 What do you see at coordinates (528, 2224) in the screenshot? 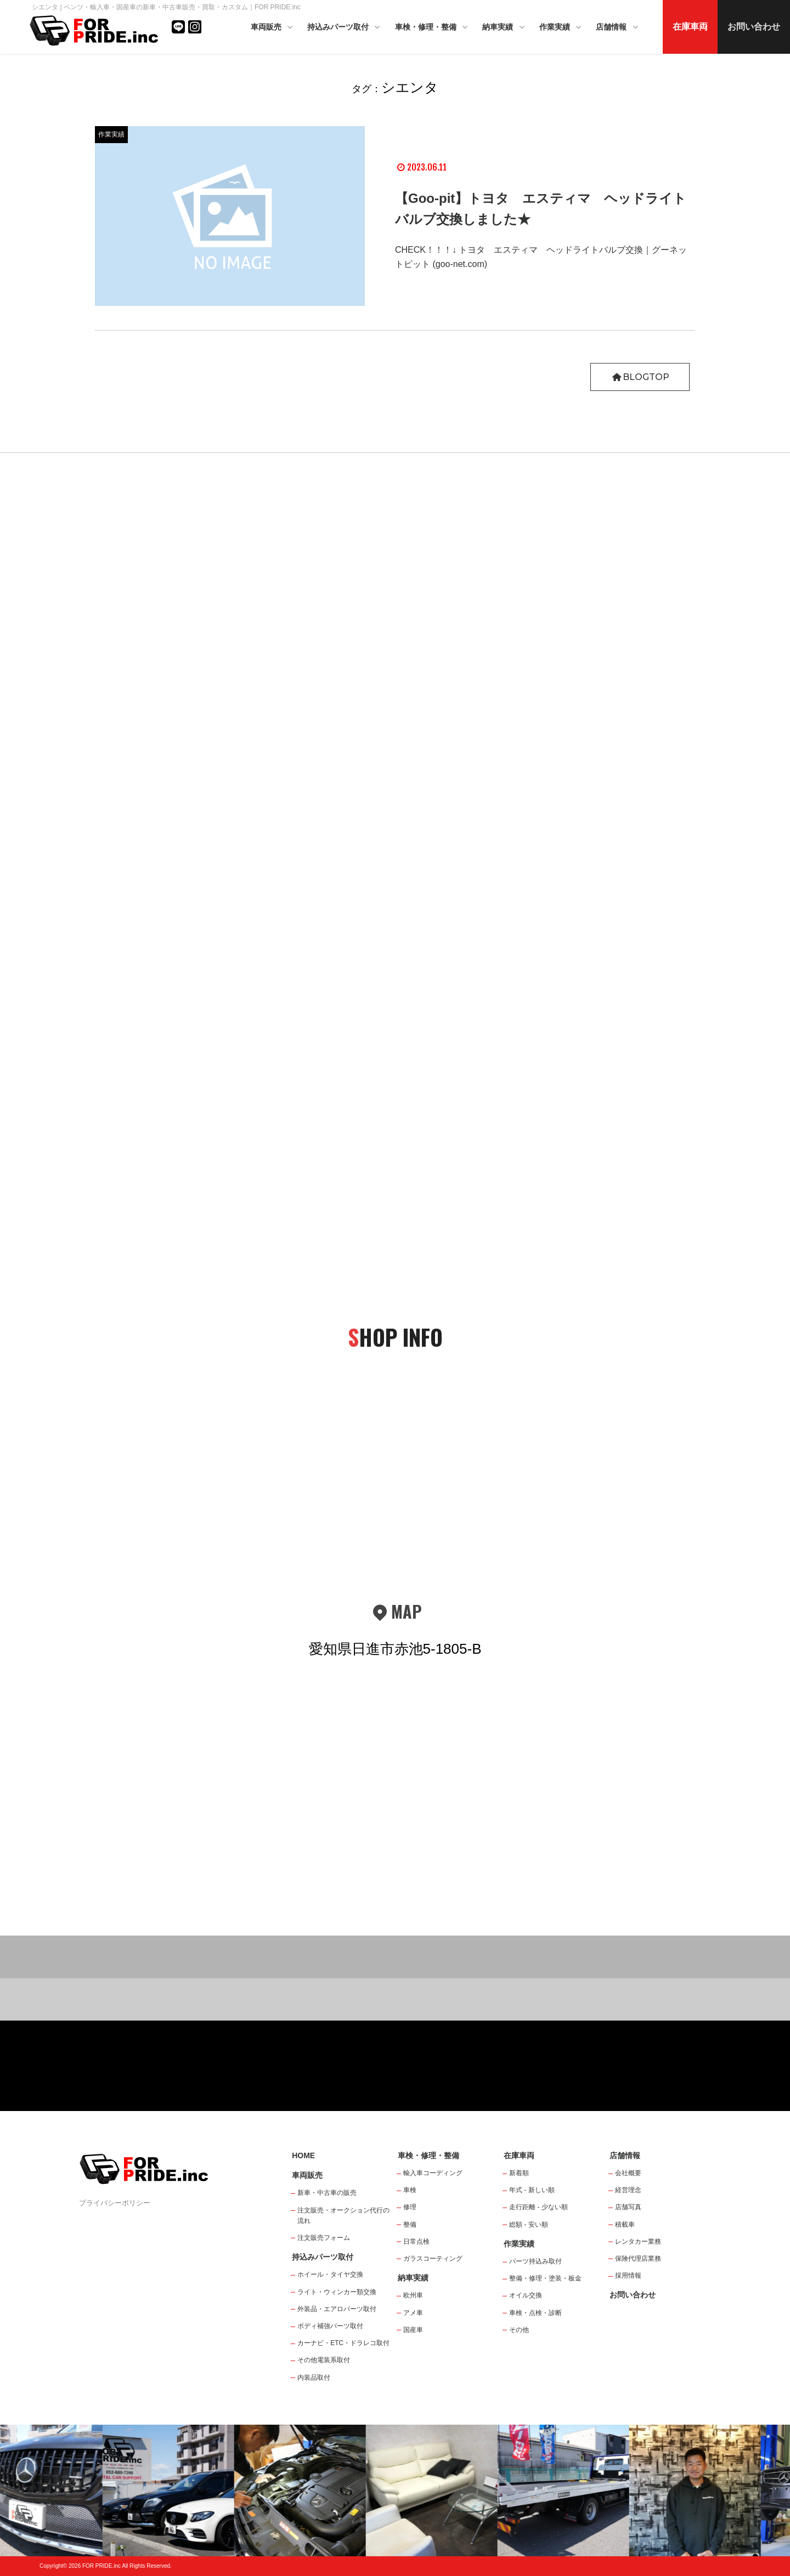
I see `総額 - 安い順` at bounding box center [528, 2224].